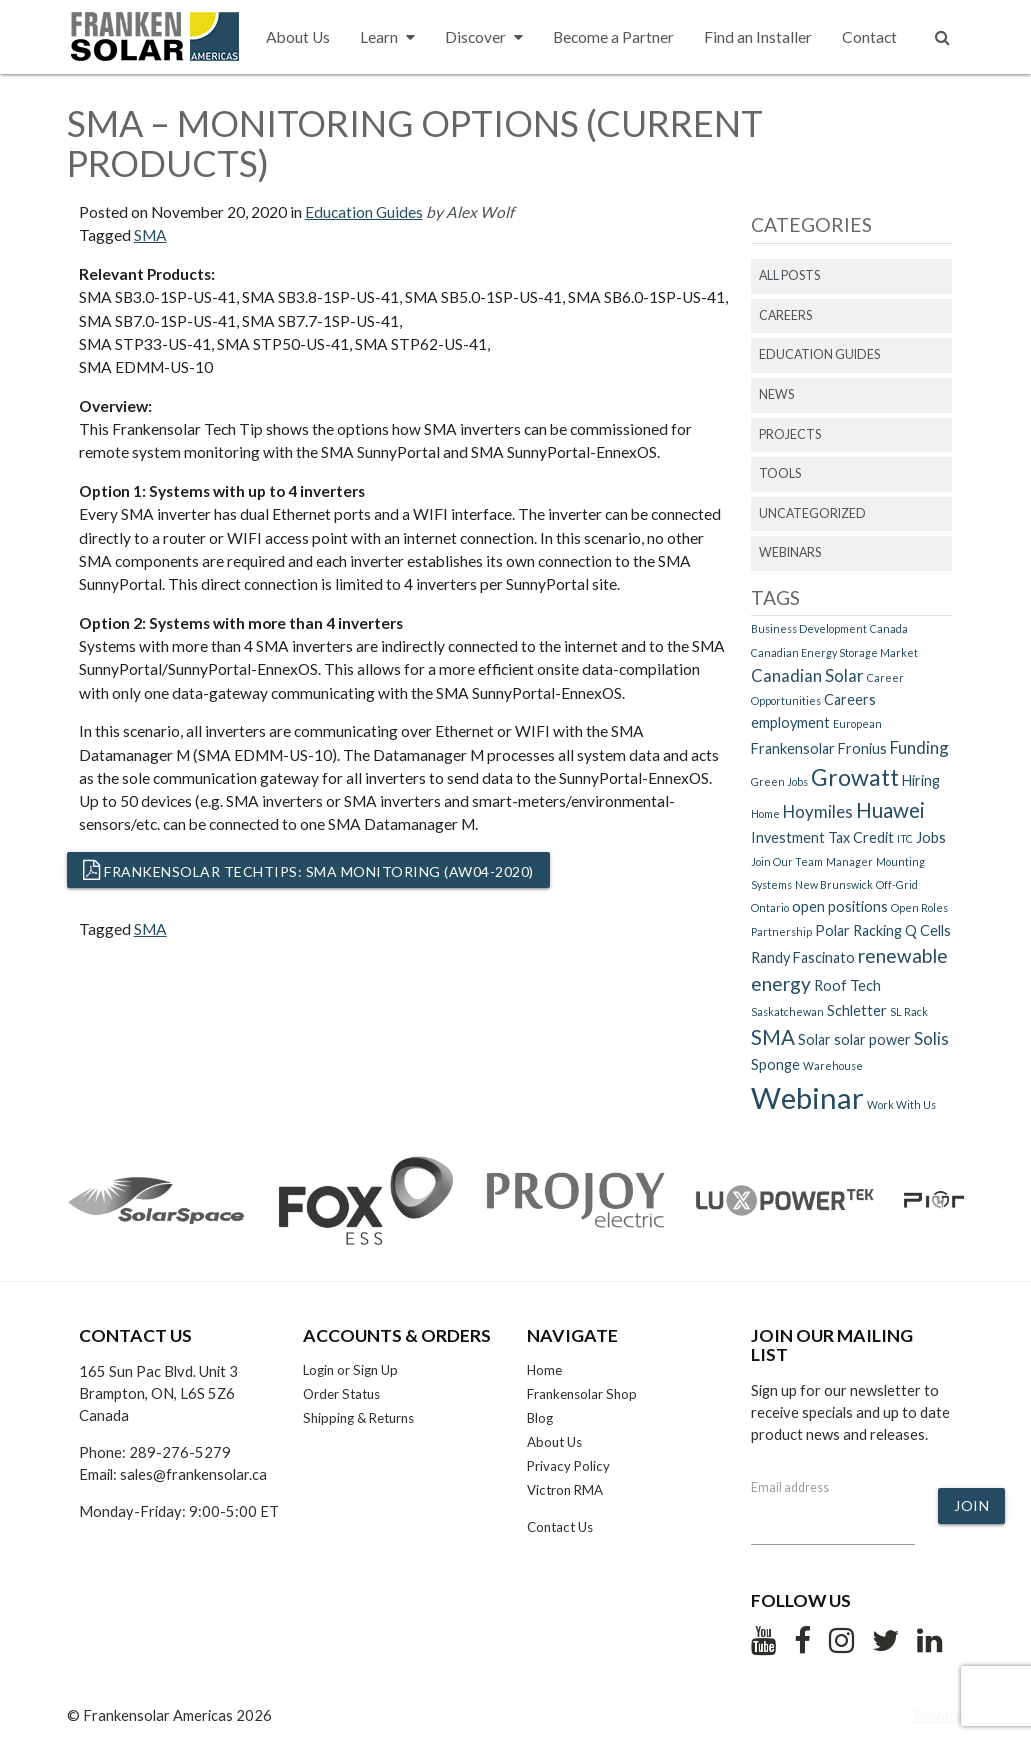 Image resolution: width=1031 pixels, height=1740 pixels. What do you see at coordinates (773, 1037) in the screenshot?
I see `SMA [SMA (5 items)]` at bounding box center [773, 1037].